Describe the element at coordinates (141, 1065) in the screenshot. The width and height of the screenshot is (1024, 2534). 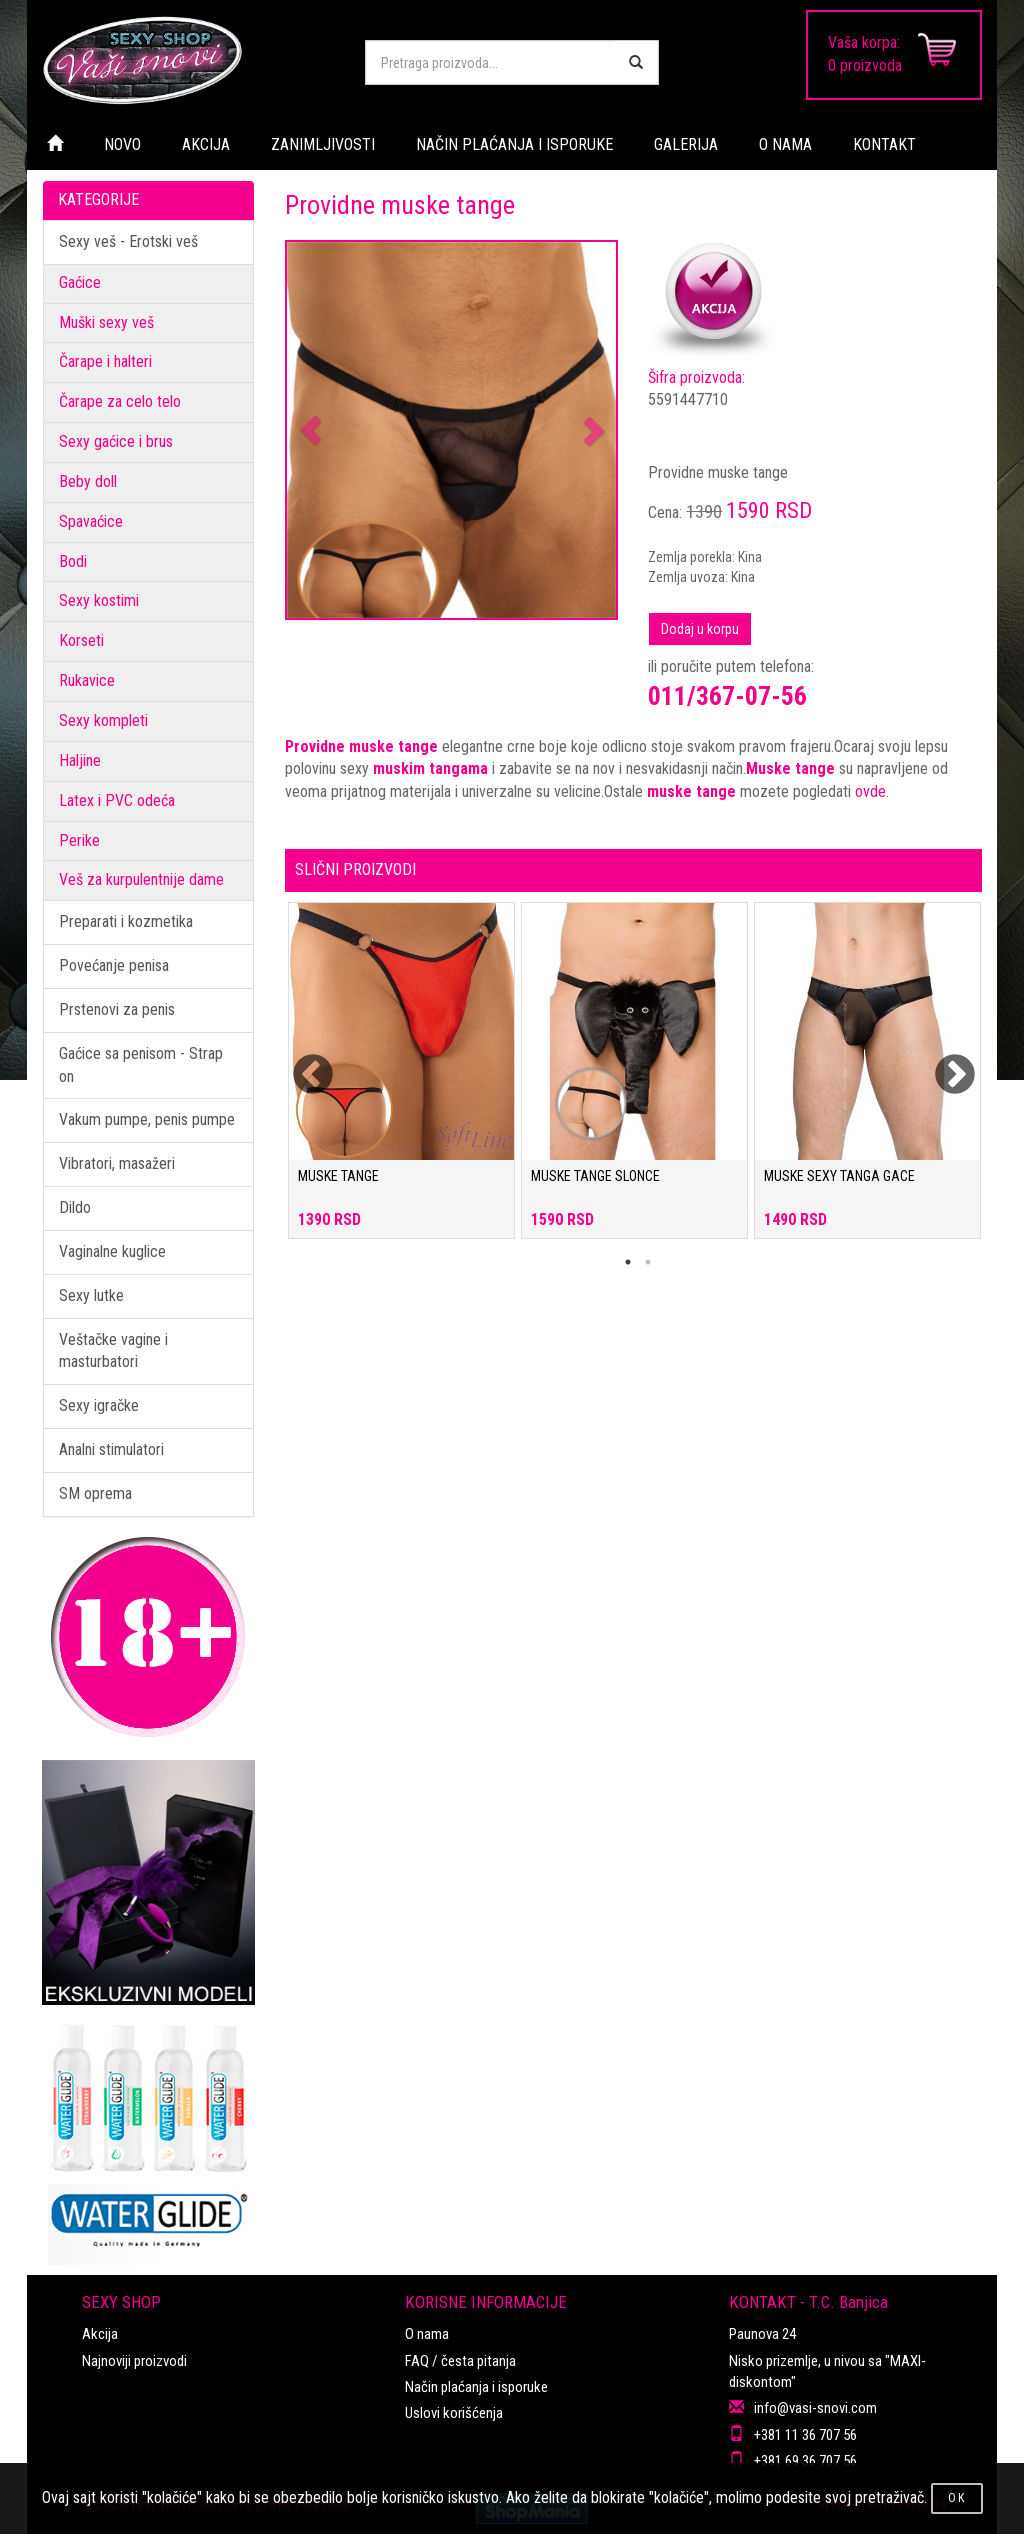
I see `Gaćice sa penisom - Strap on` at that location.